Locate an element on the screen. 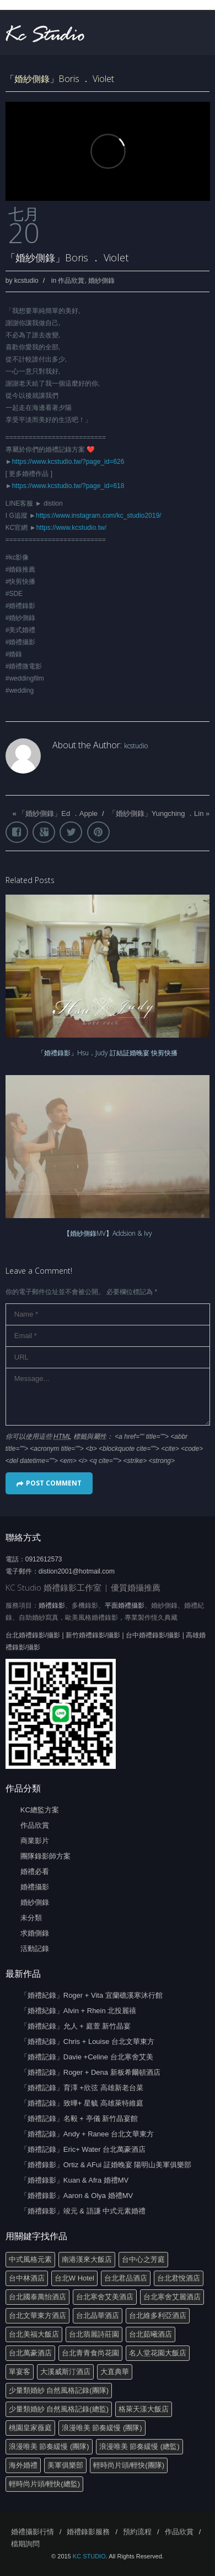  台北晶華酒店 is located at coordinates (97, 2315).